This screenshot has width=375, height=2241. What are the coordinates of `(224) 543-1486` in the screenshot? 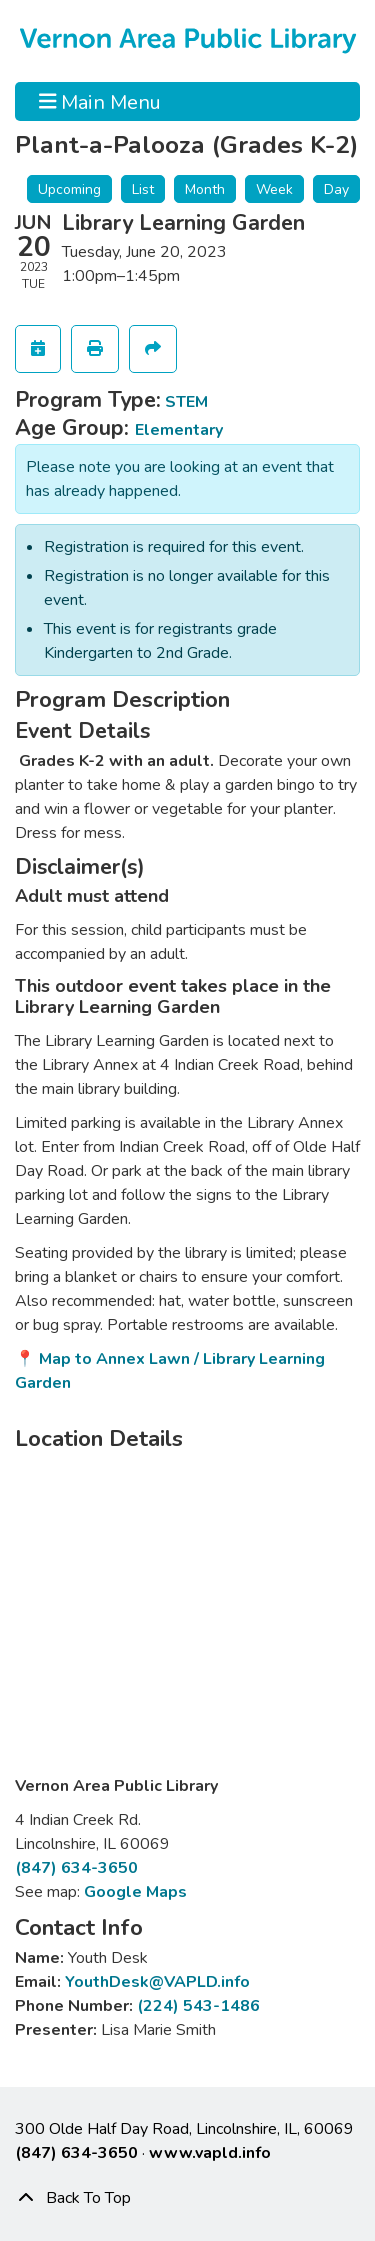 It's located at (198, 2006).